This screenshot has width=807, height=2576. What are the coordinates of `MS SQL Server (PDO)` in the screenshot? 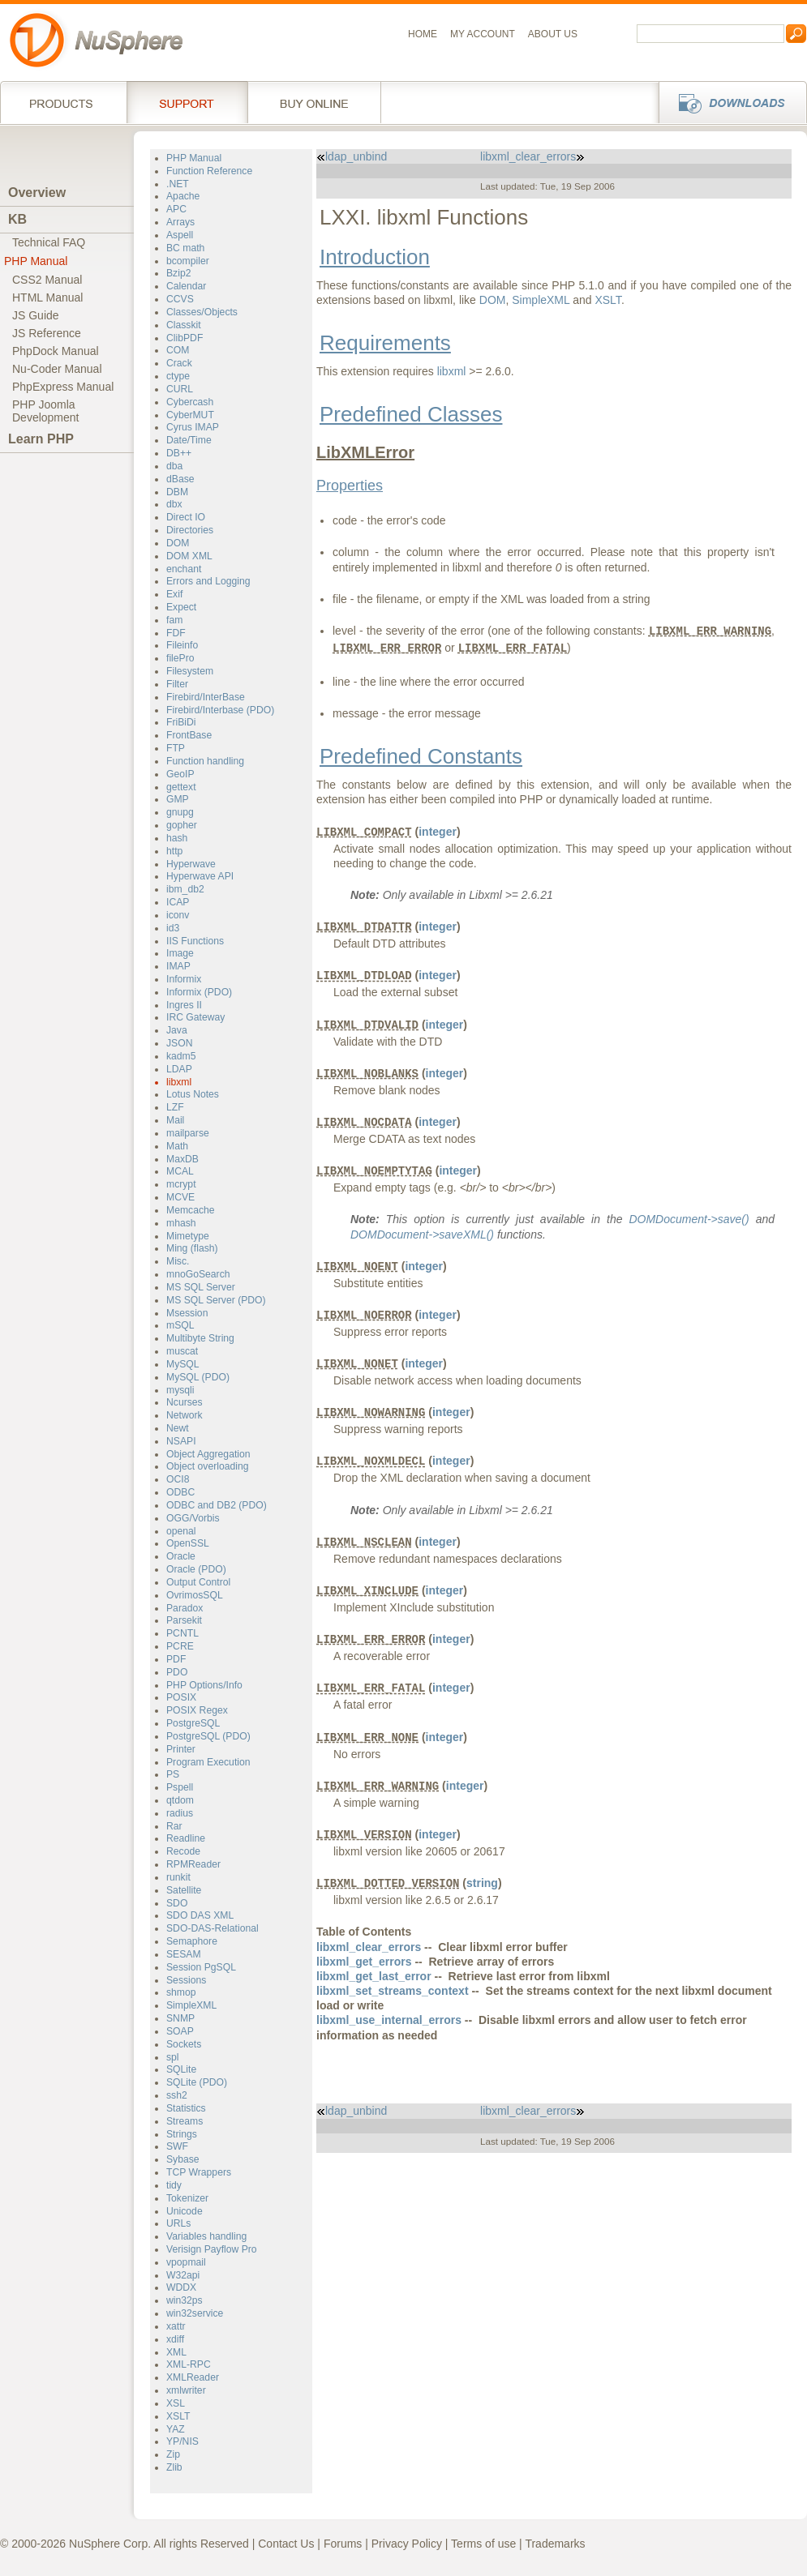 It's located at (216, 1300).